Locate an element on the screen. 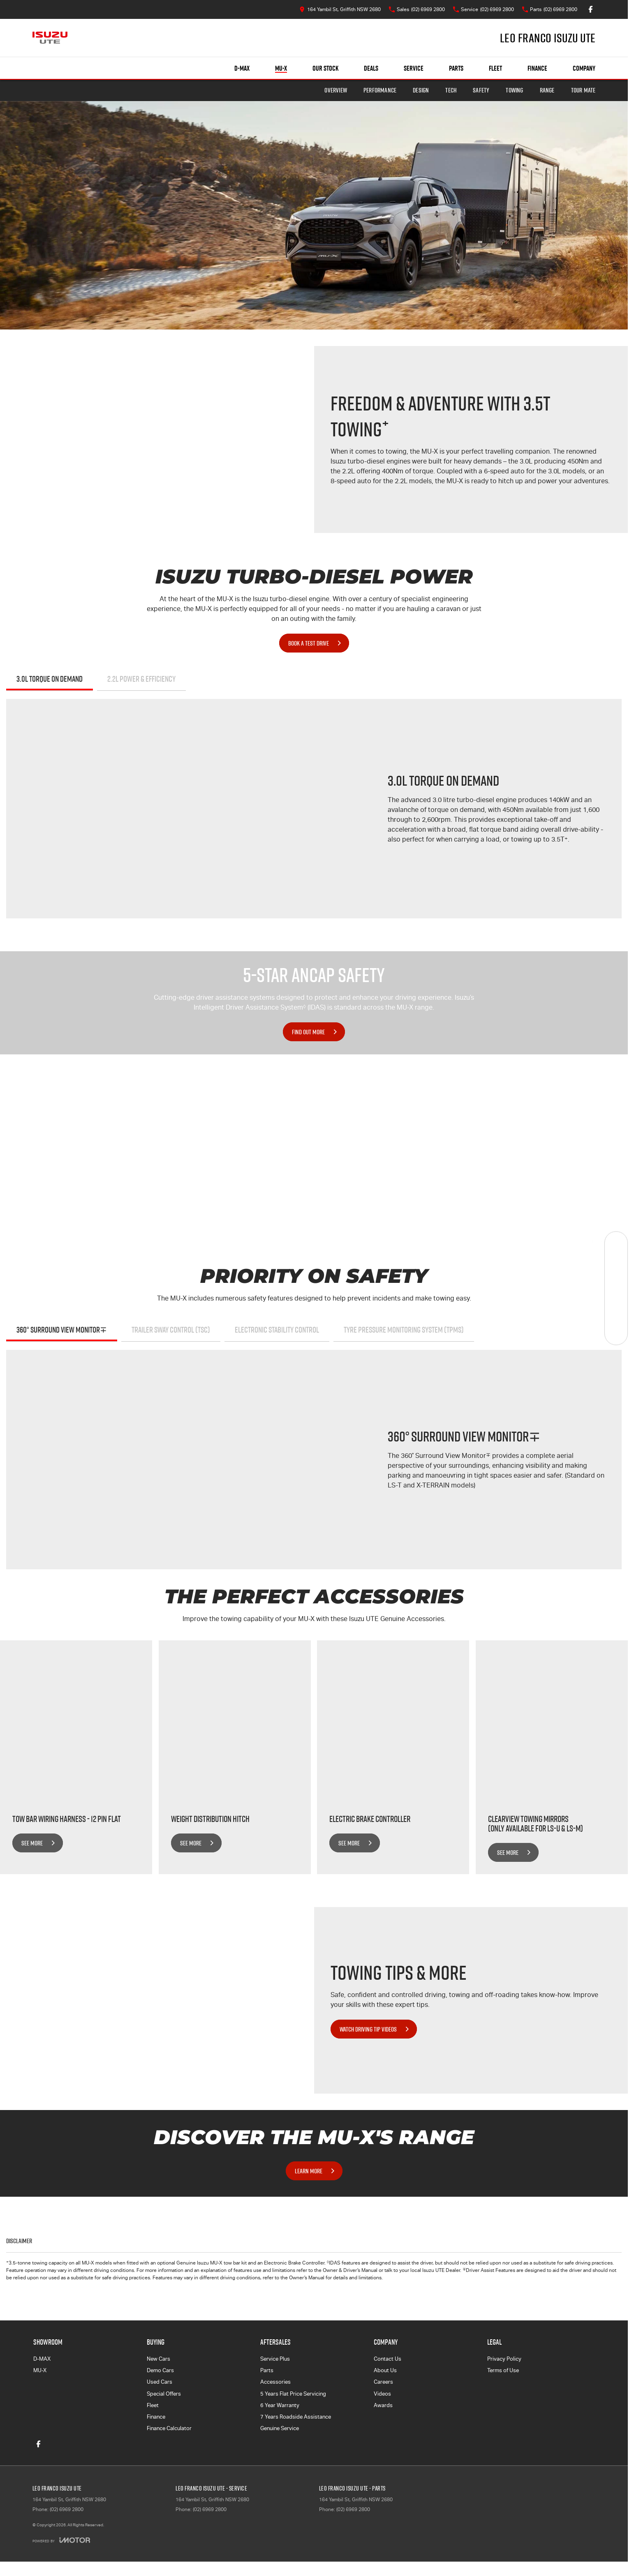 The height and width of the screenshot is (2576, 634). Demo Cars is located at coordinates (160, 2370).